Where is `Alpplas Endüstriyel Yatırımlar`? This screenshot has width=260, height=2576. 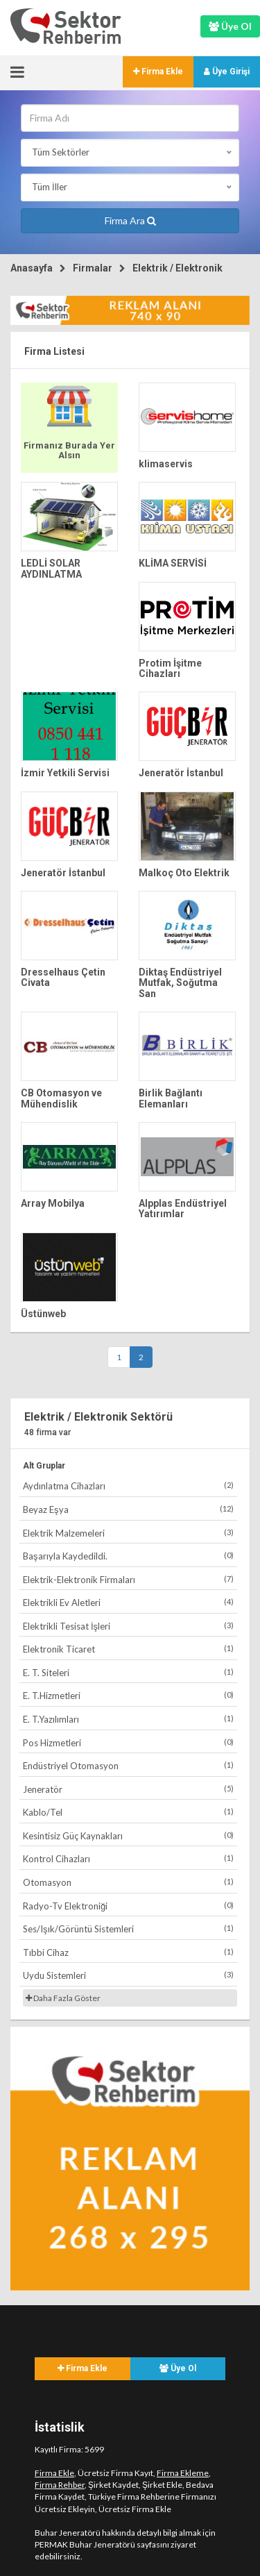
Alpplas Endüstriyel Yatırımlar is located at coordinates (183, 1208).